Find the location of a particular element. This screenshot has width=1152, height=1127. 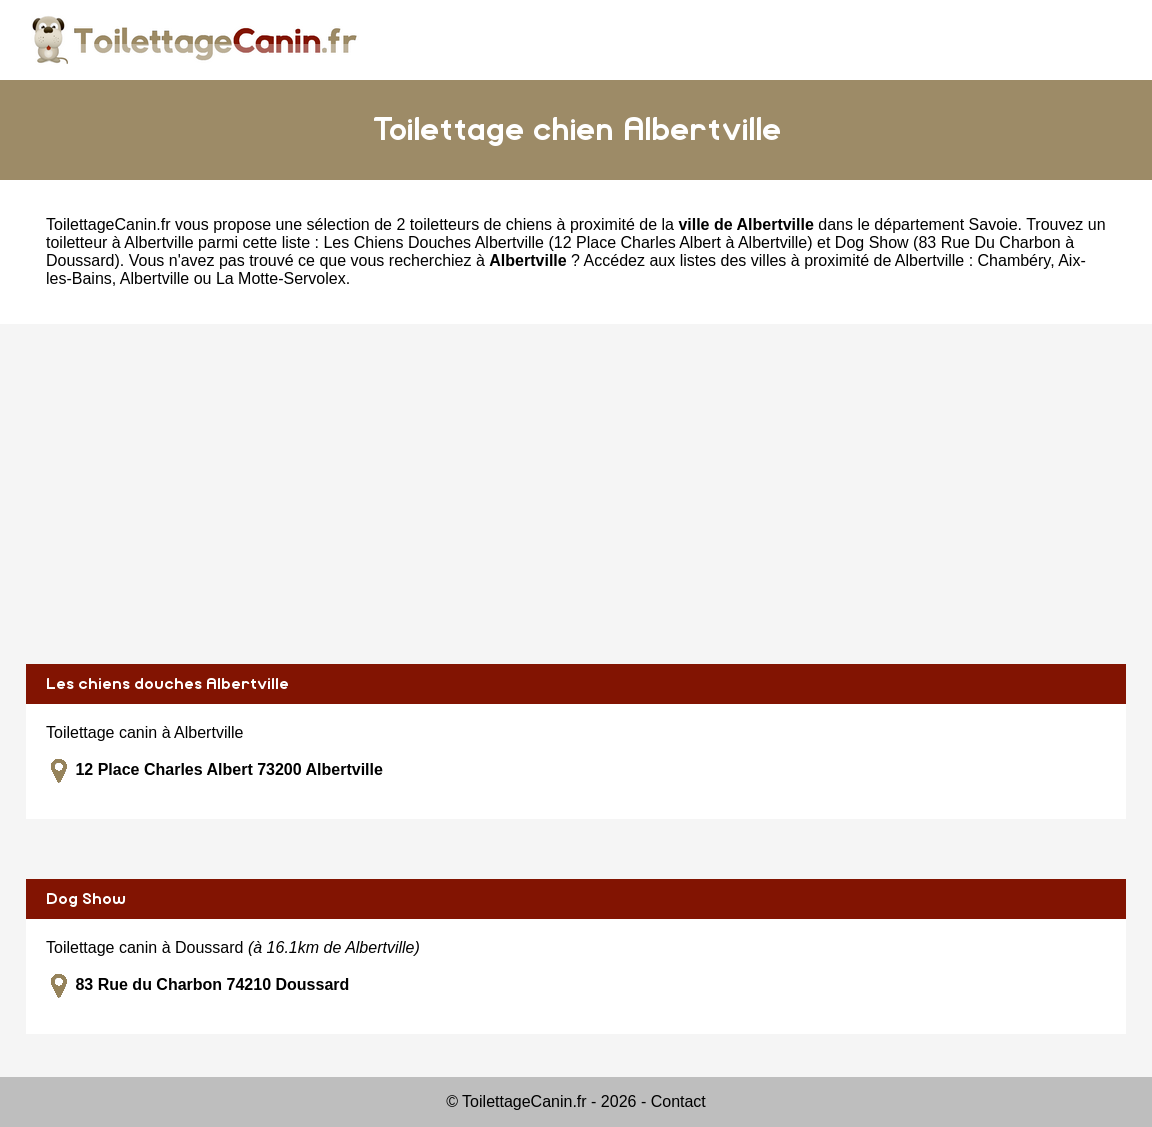

ToilettageCanin.fr is located at coordinates (108, 224).